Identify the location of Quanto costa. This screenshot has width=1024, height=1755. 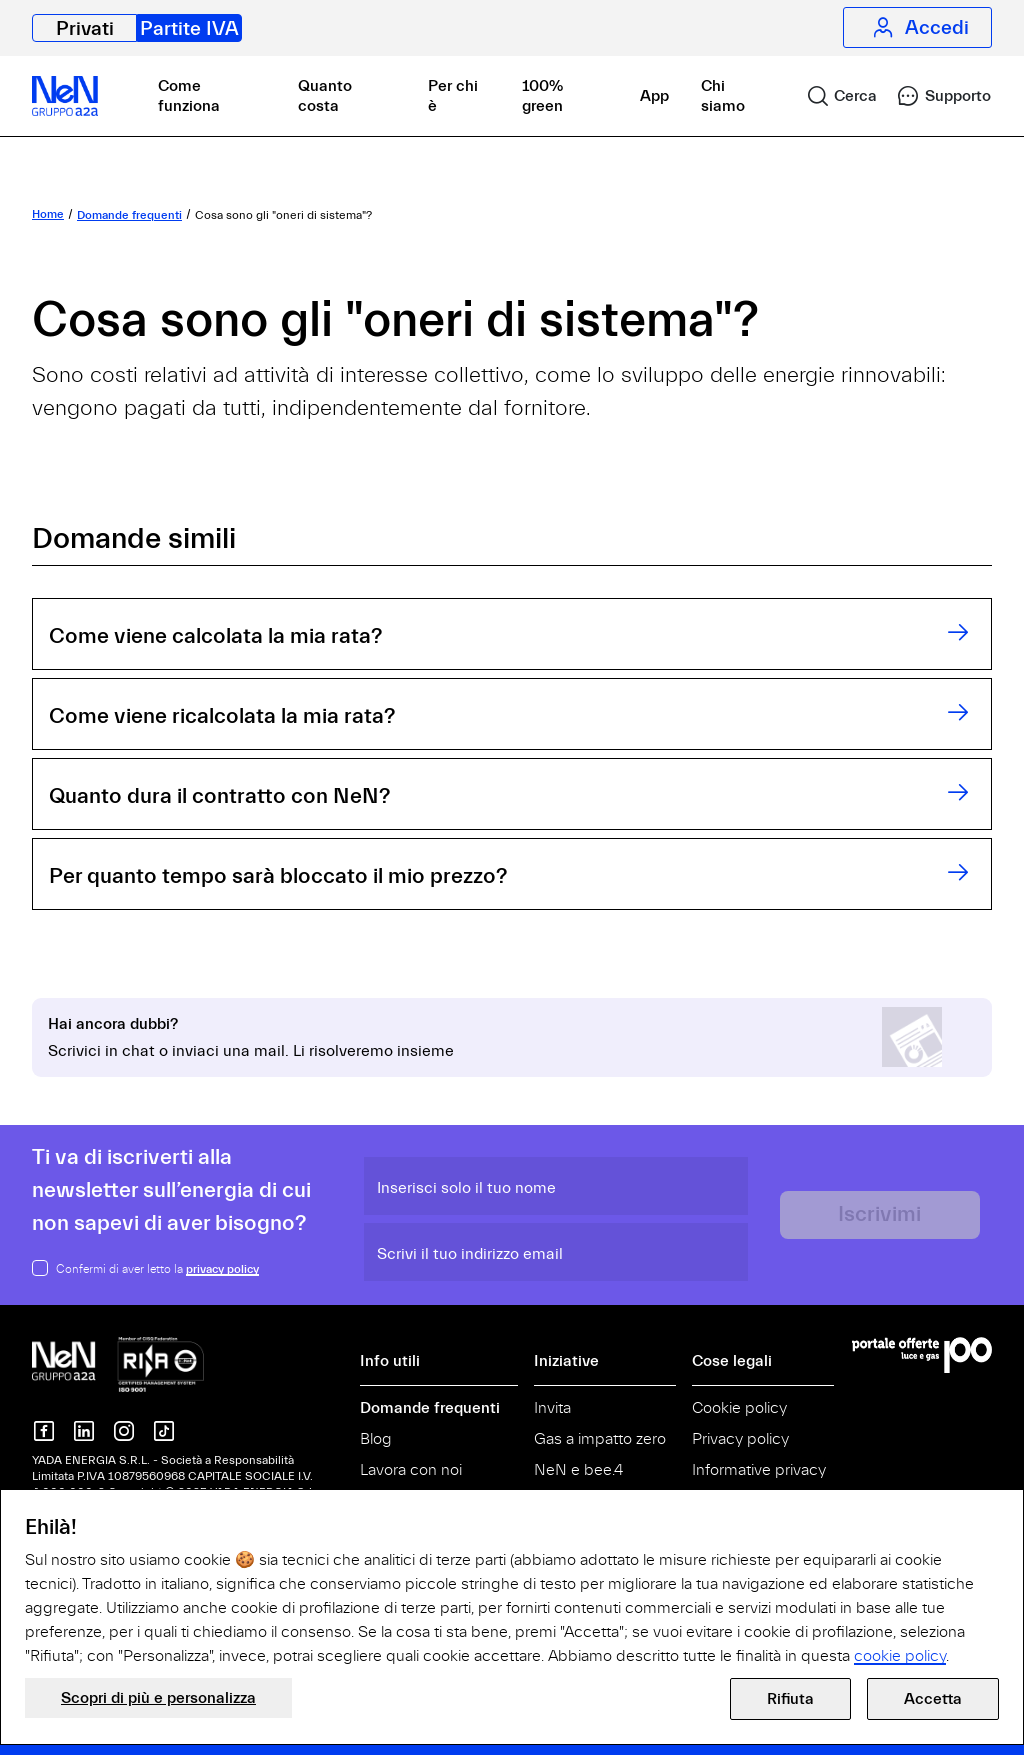
(325, 96).